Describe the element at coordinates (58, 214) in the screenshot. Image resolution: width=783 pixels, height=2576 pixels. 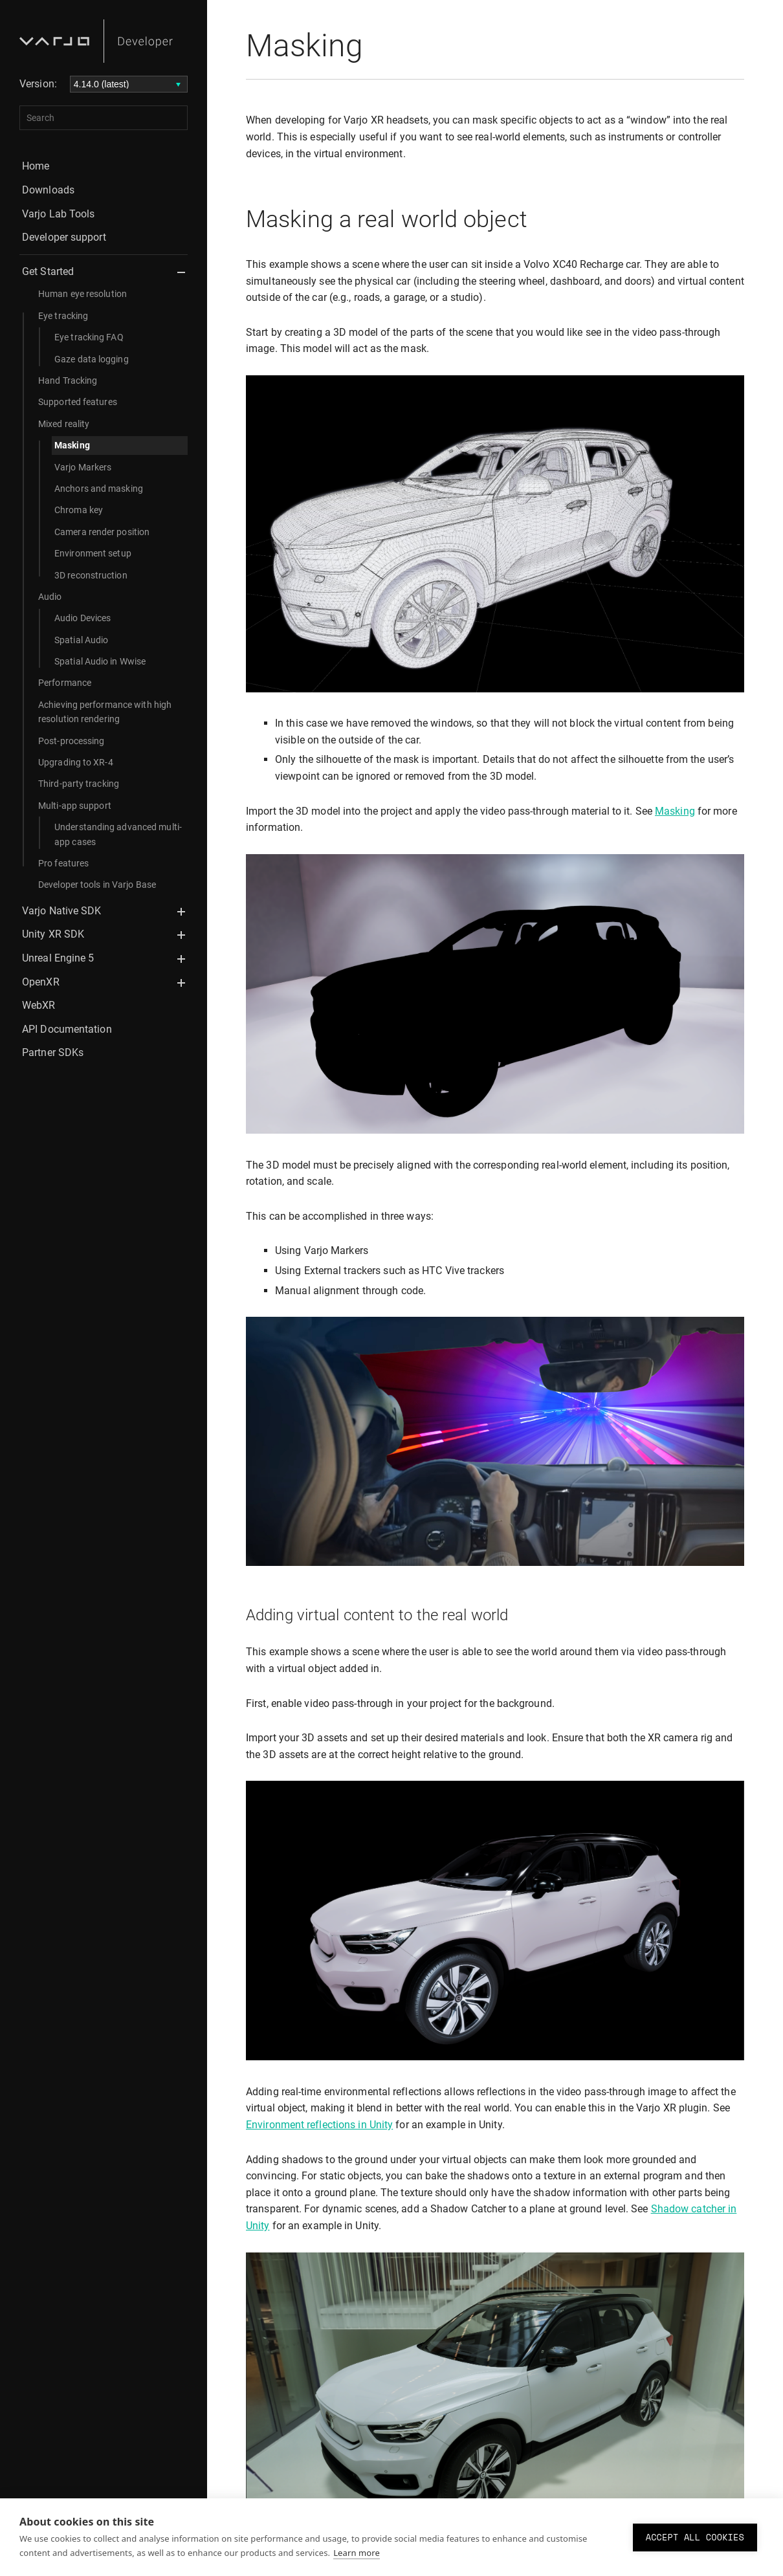
I see `Varjo Lab Tools` at that location.